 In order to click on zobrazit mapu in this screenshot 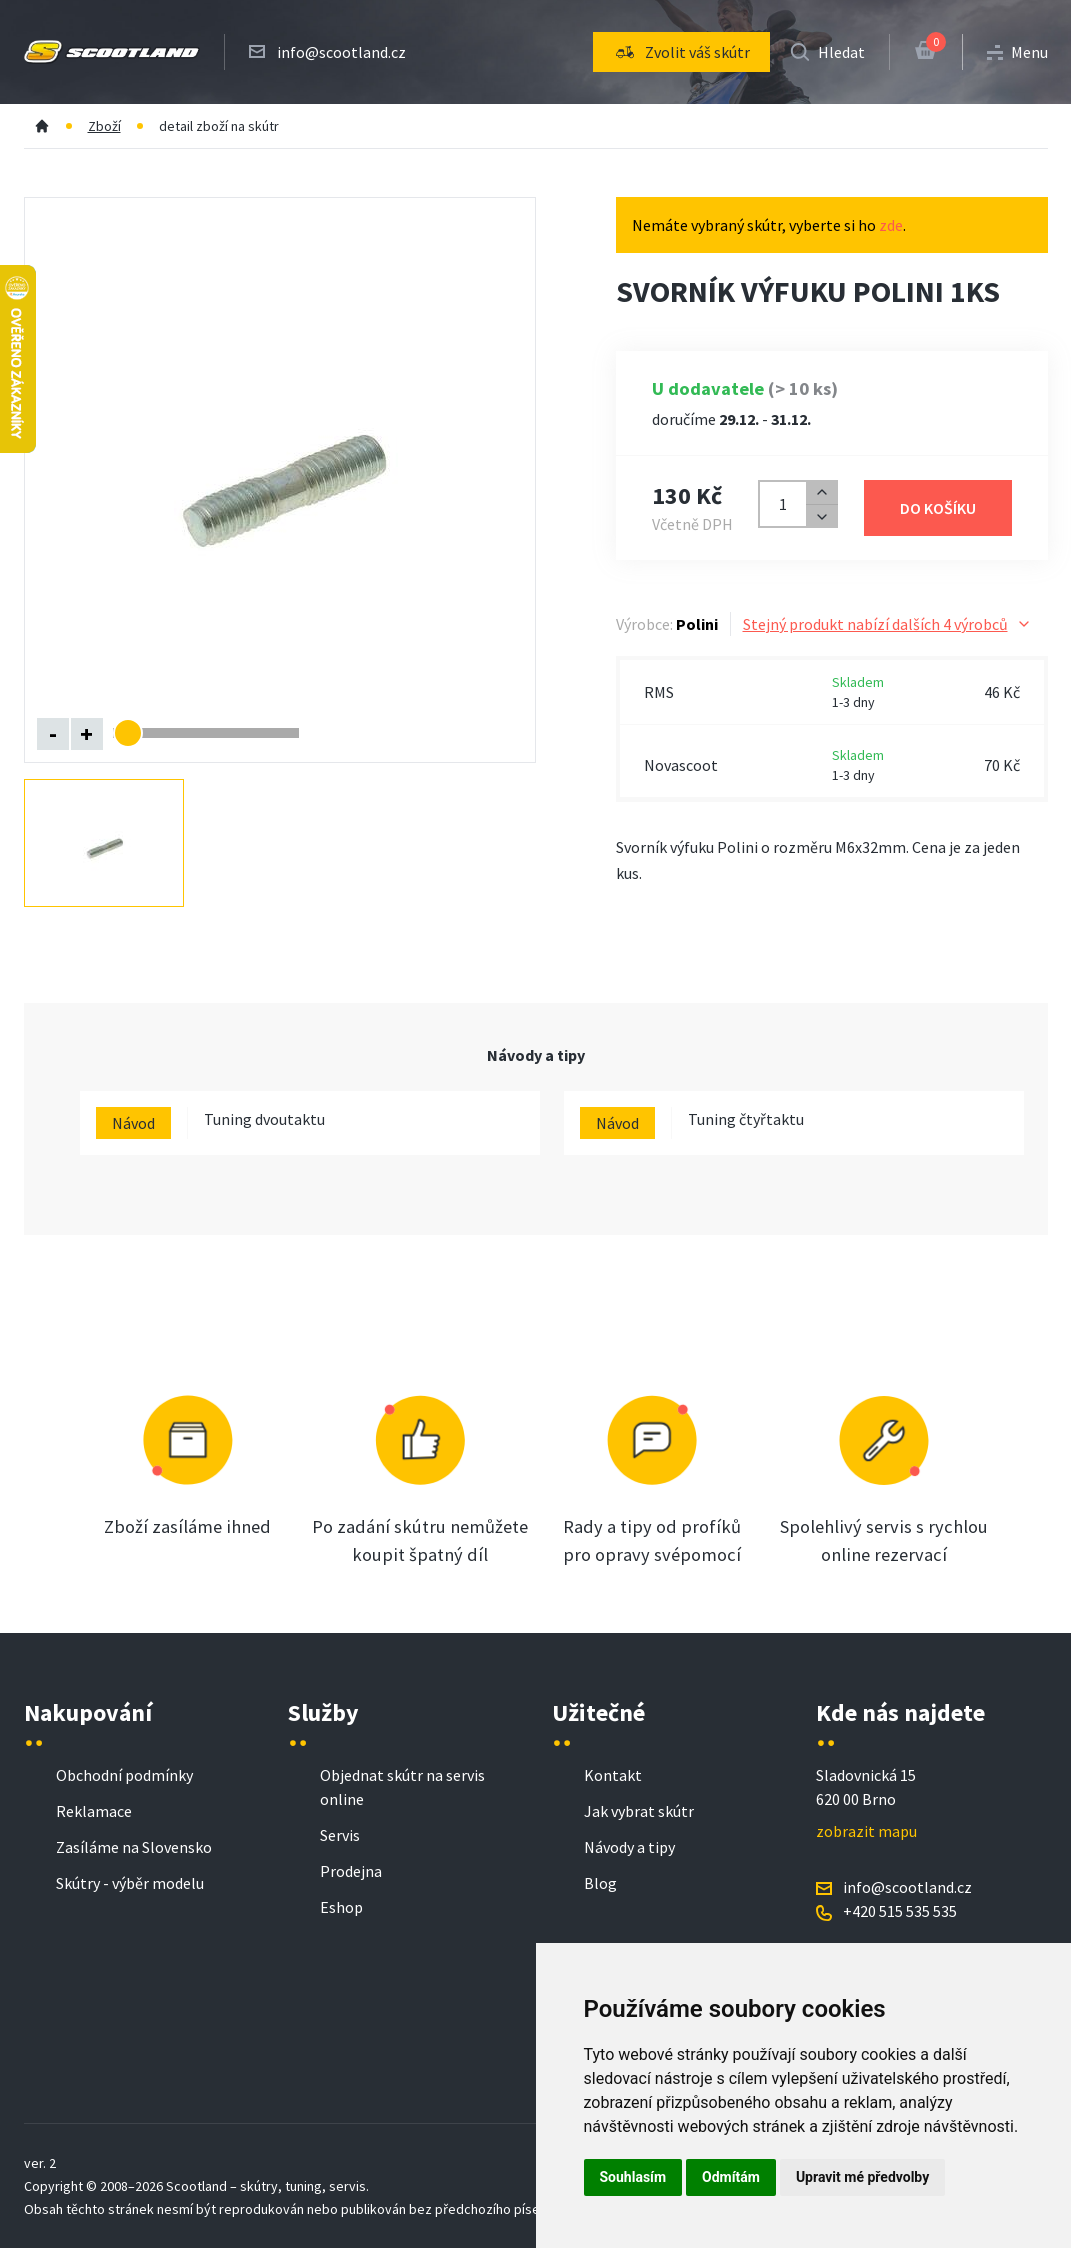, I will do `click(866, 1831)`.